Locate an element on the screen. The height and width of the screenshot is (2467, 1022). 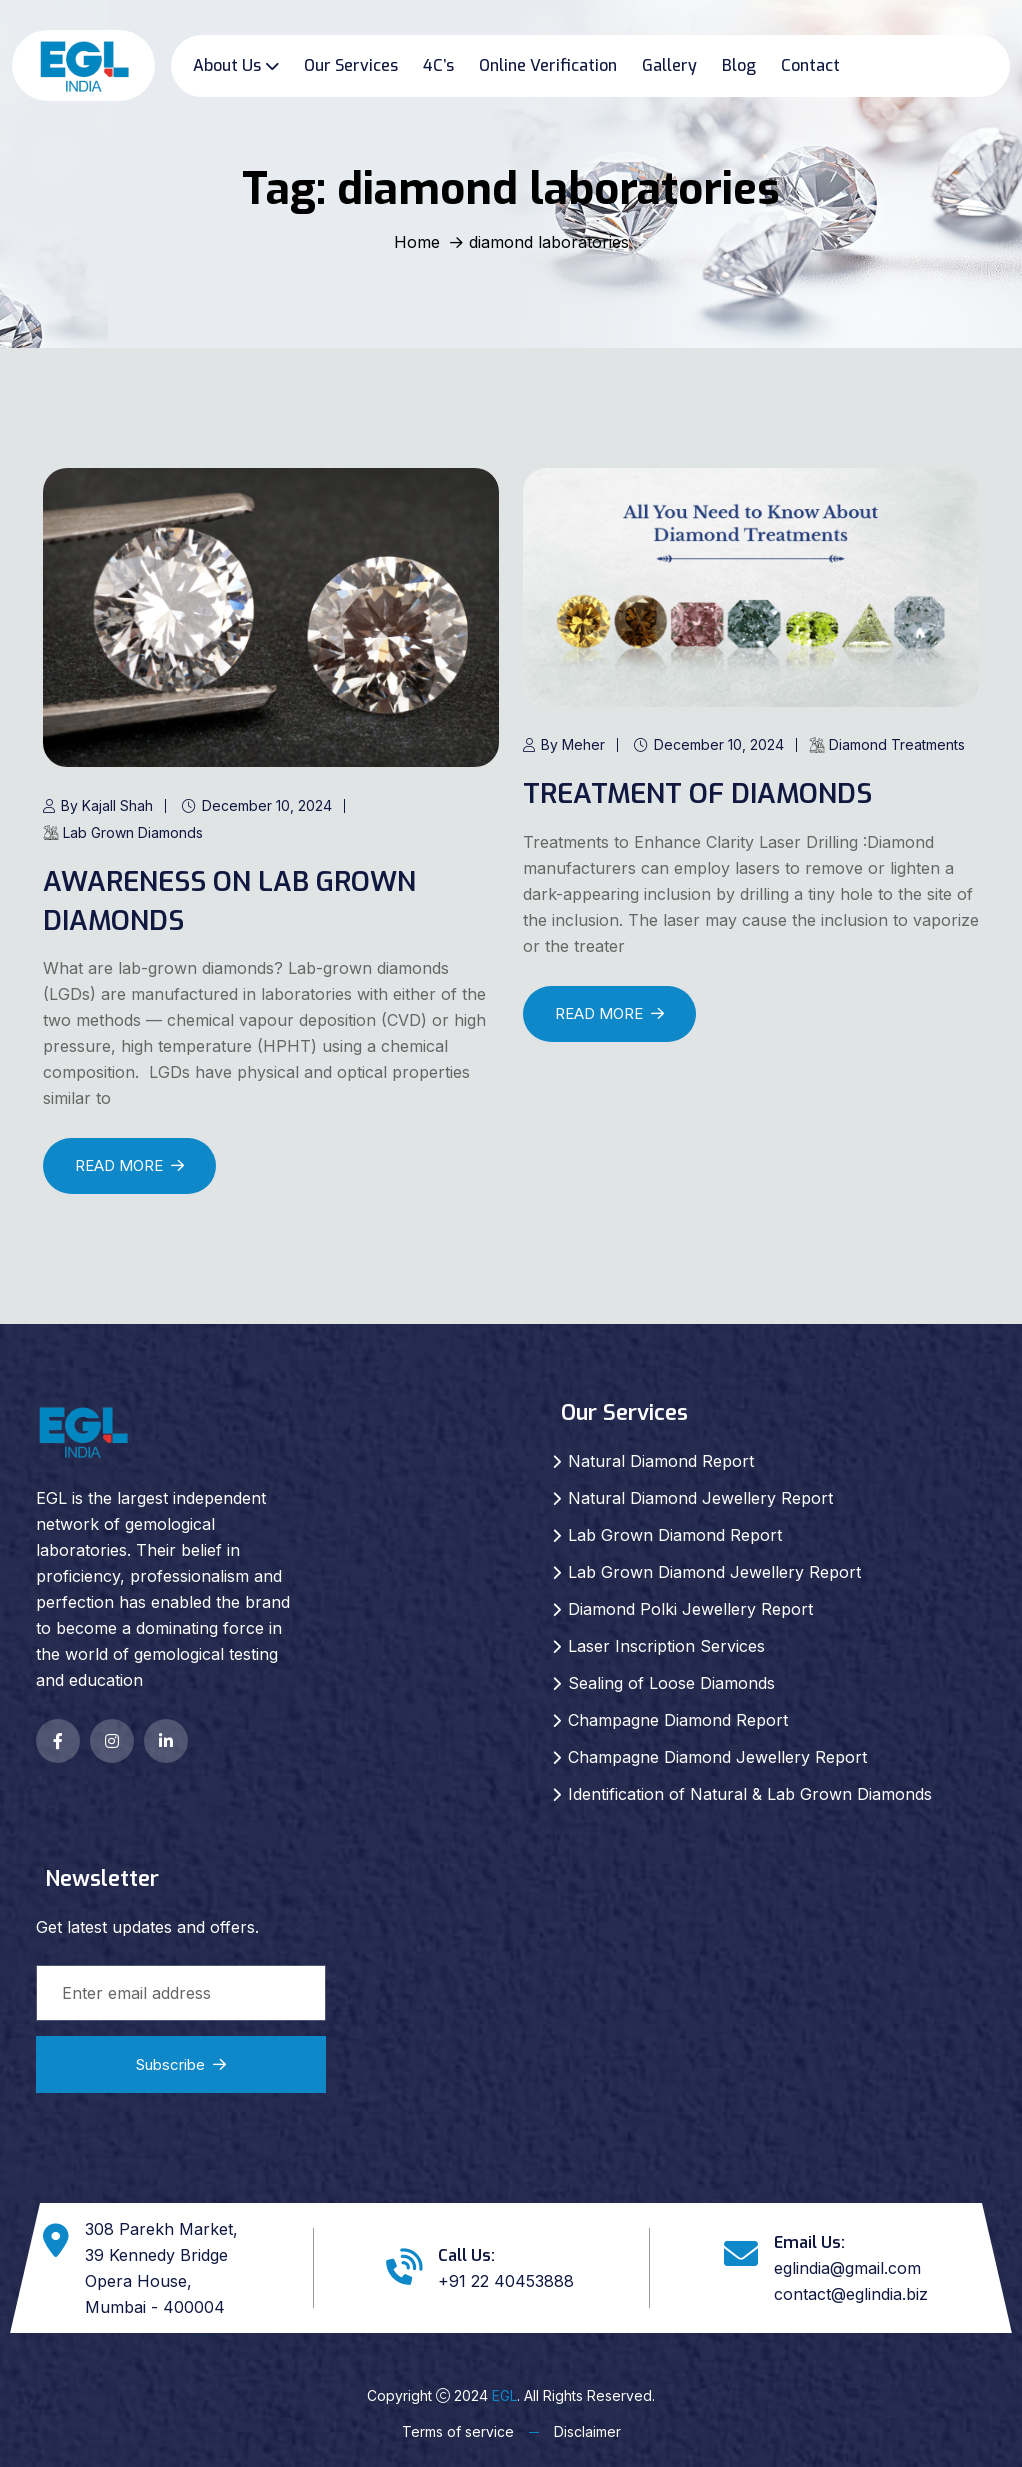
December 10, 2024 is located at coordinates (258, 805).